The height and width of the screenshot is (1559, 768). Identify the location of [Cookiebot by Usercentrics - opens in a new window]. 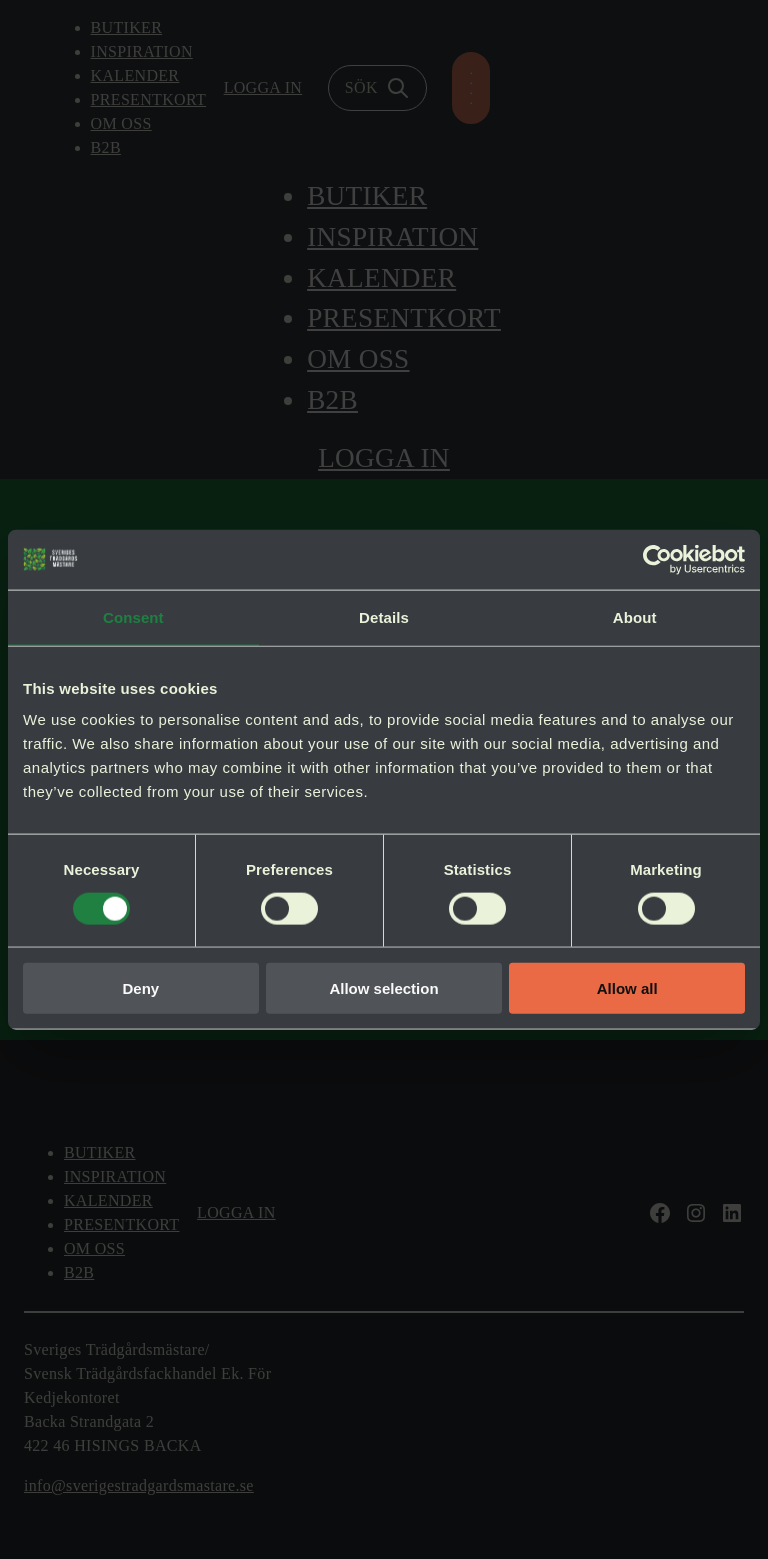
(657, 559).